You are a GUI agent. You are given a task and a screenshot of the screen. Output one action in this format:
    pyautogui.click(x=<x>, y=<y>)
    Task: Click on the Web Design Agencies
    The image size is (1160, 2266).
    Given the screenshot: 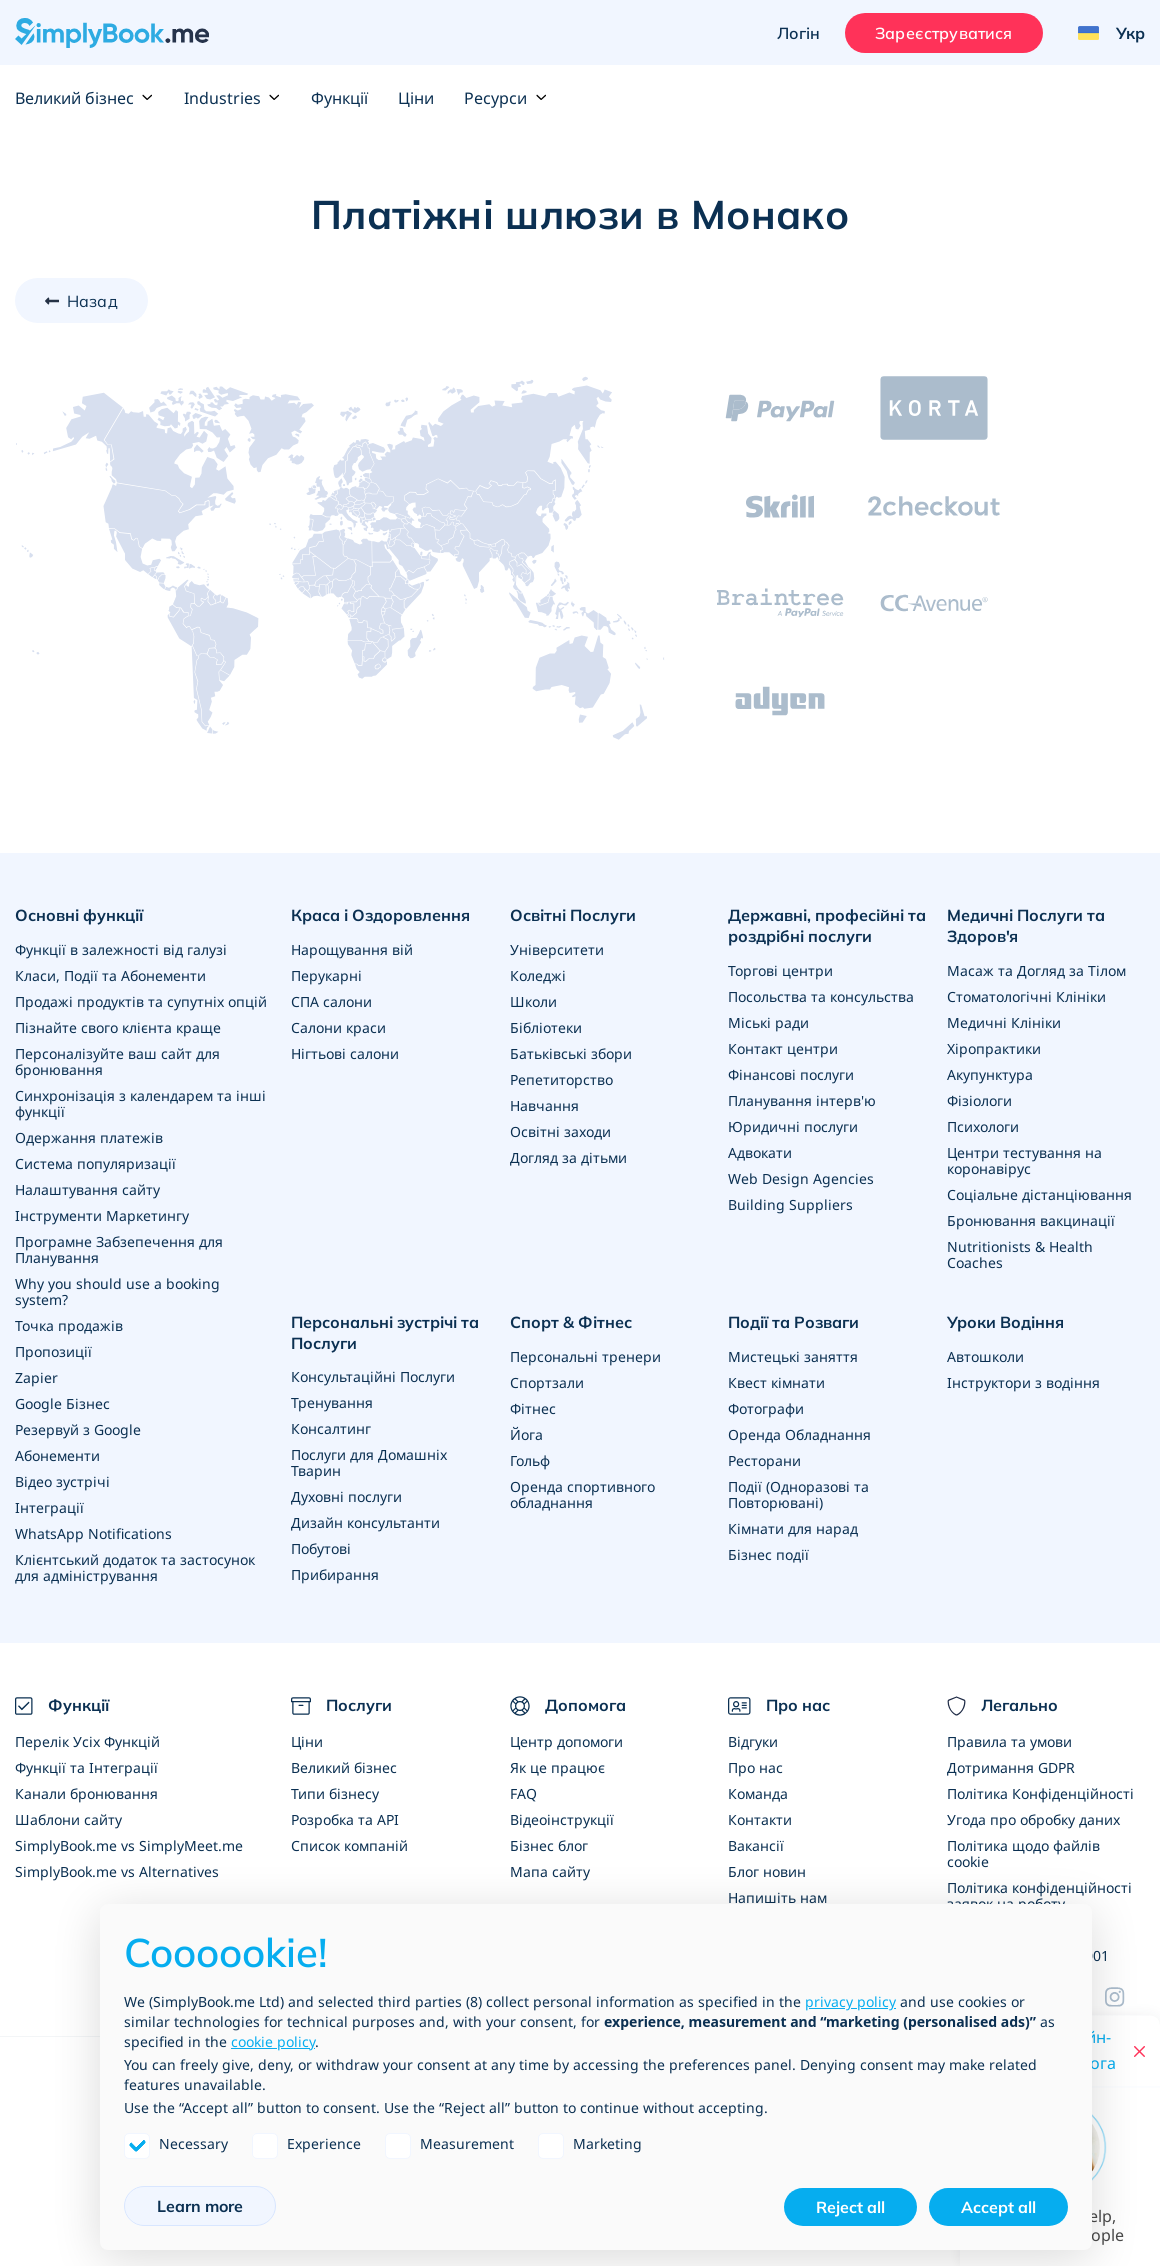 What is the action you would take?
    pyautogui.click(x=801, y=1178)
    